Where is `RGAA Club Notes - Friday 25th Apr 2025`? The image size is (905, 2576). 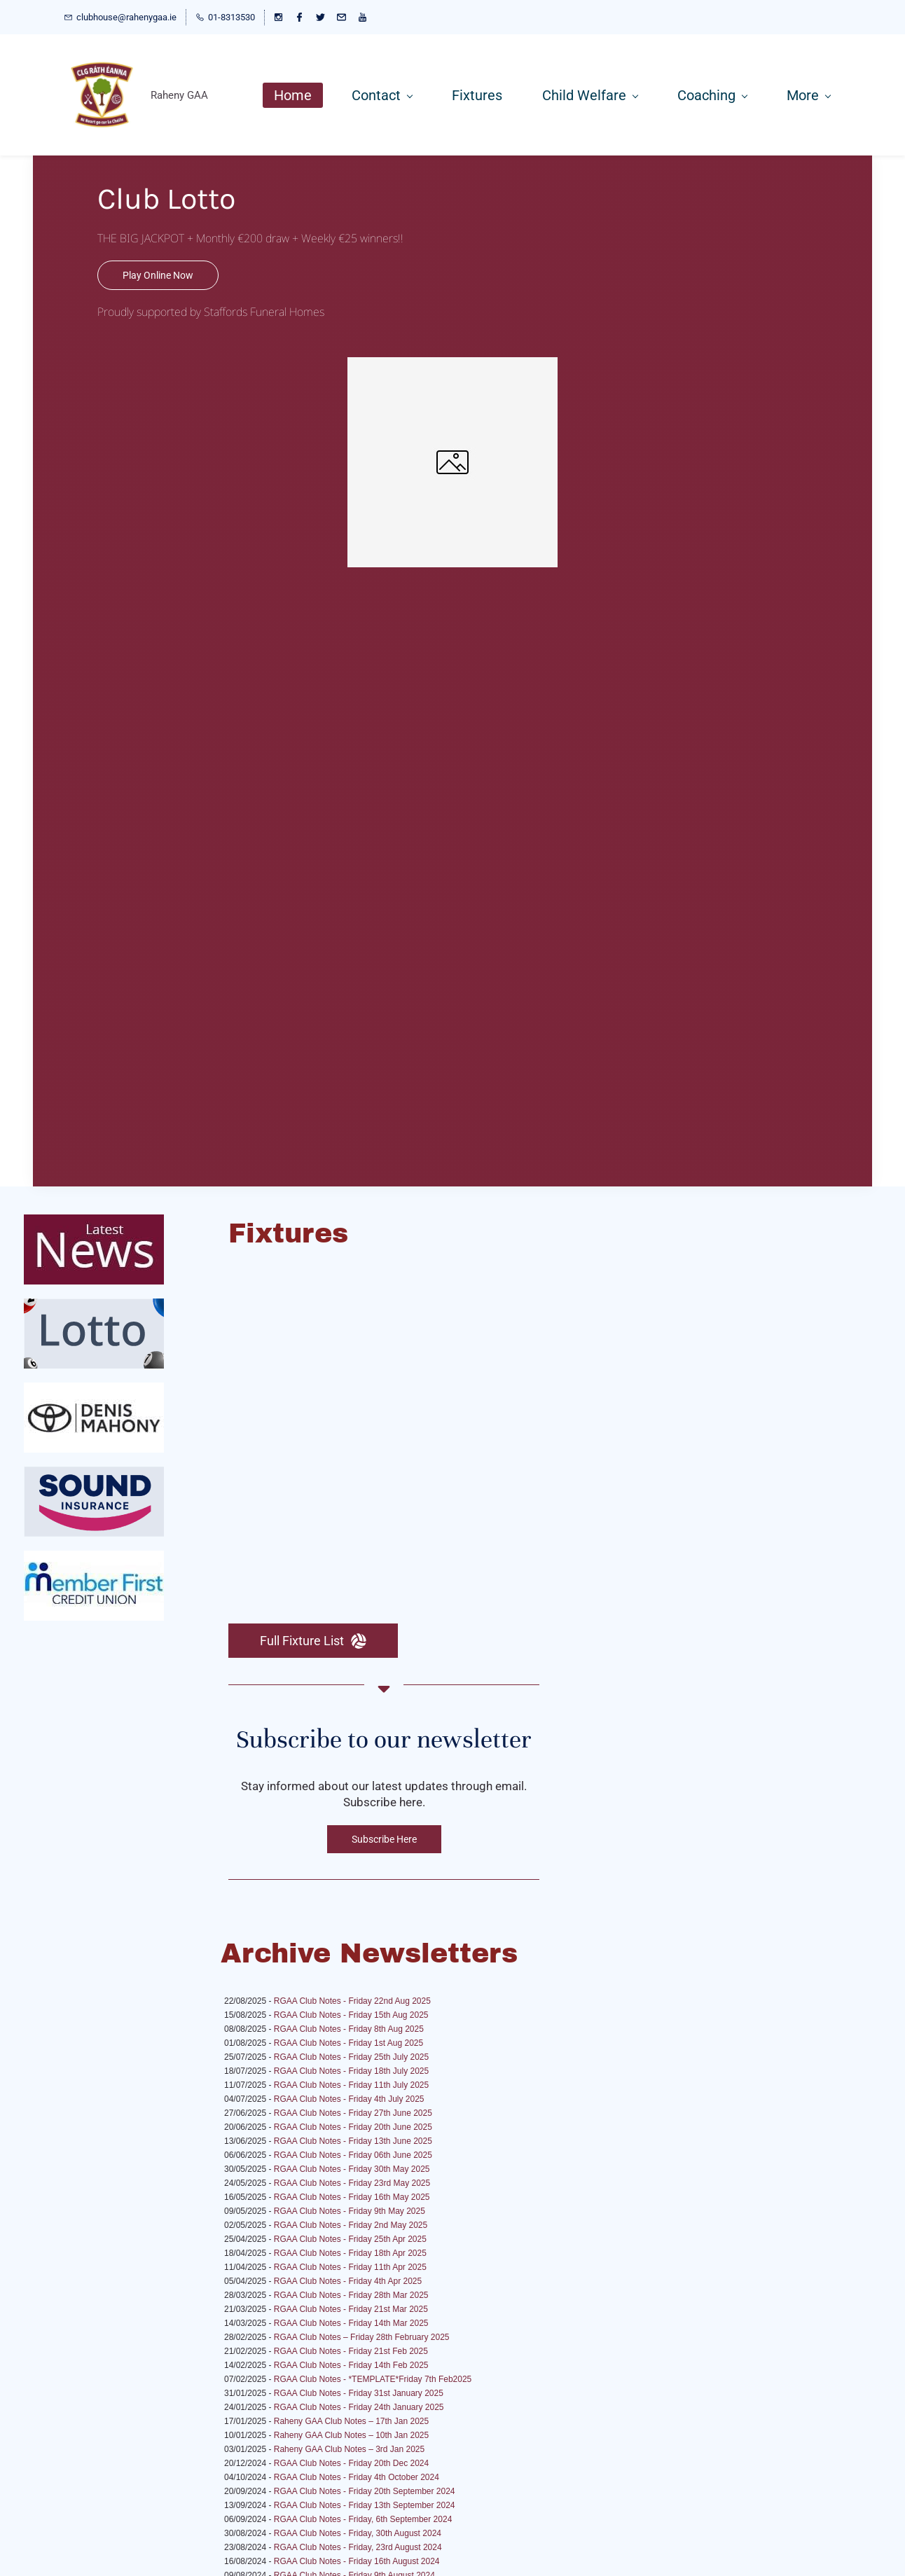 RGAA Club Notes - Friday 25th Apr 2025 is located at coordinates (350, 2239).